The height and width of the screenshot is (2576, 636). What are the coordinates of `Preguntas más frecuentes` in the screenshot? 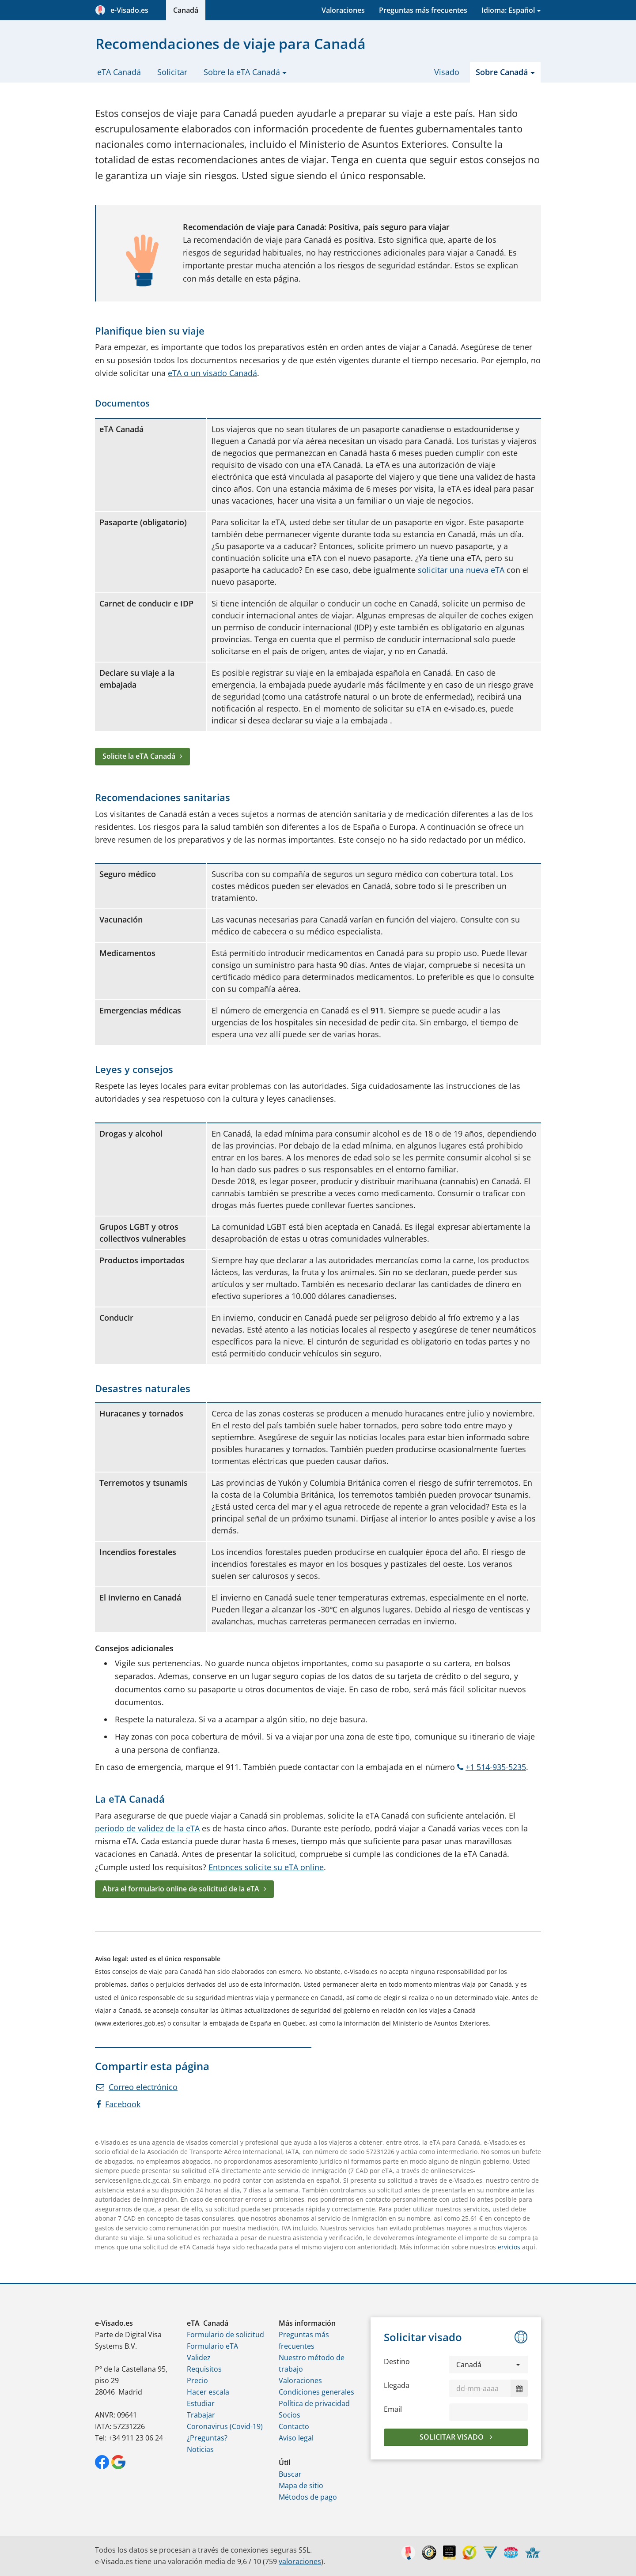 It's located at (423, 10).